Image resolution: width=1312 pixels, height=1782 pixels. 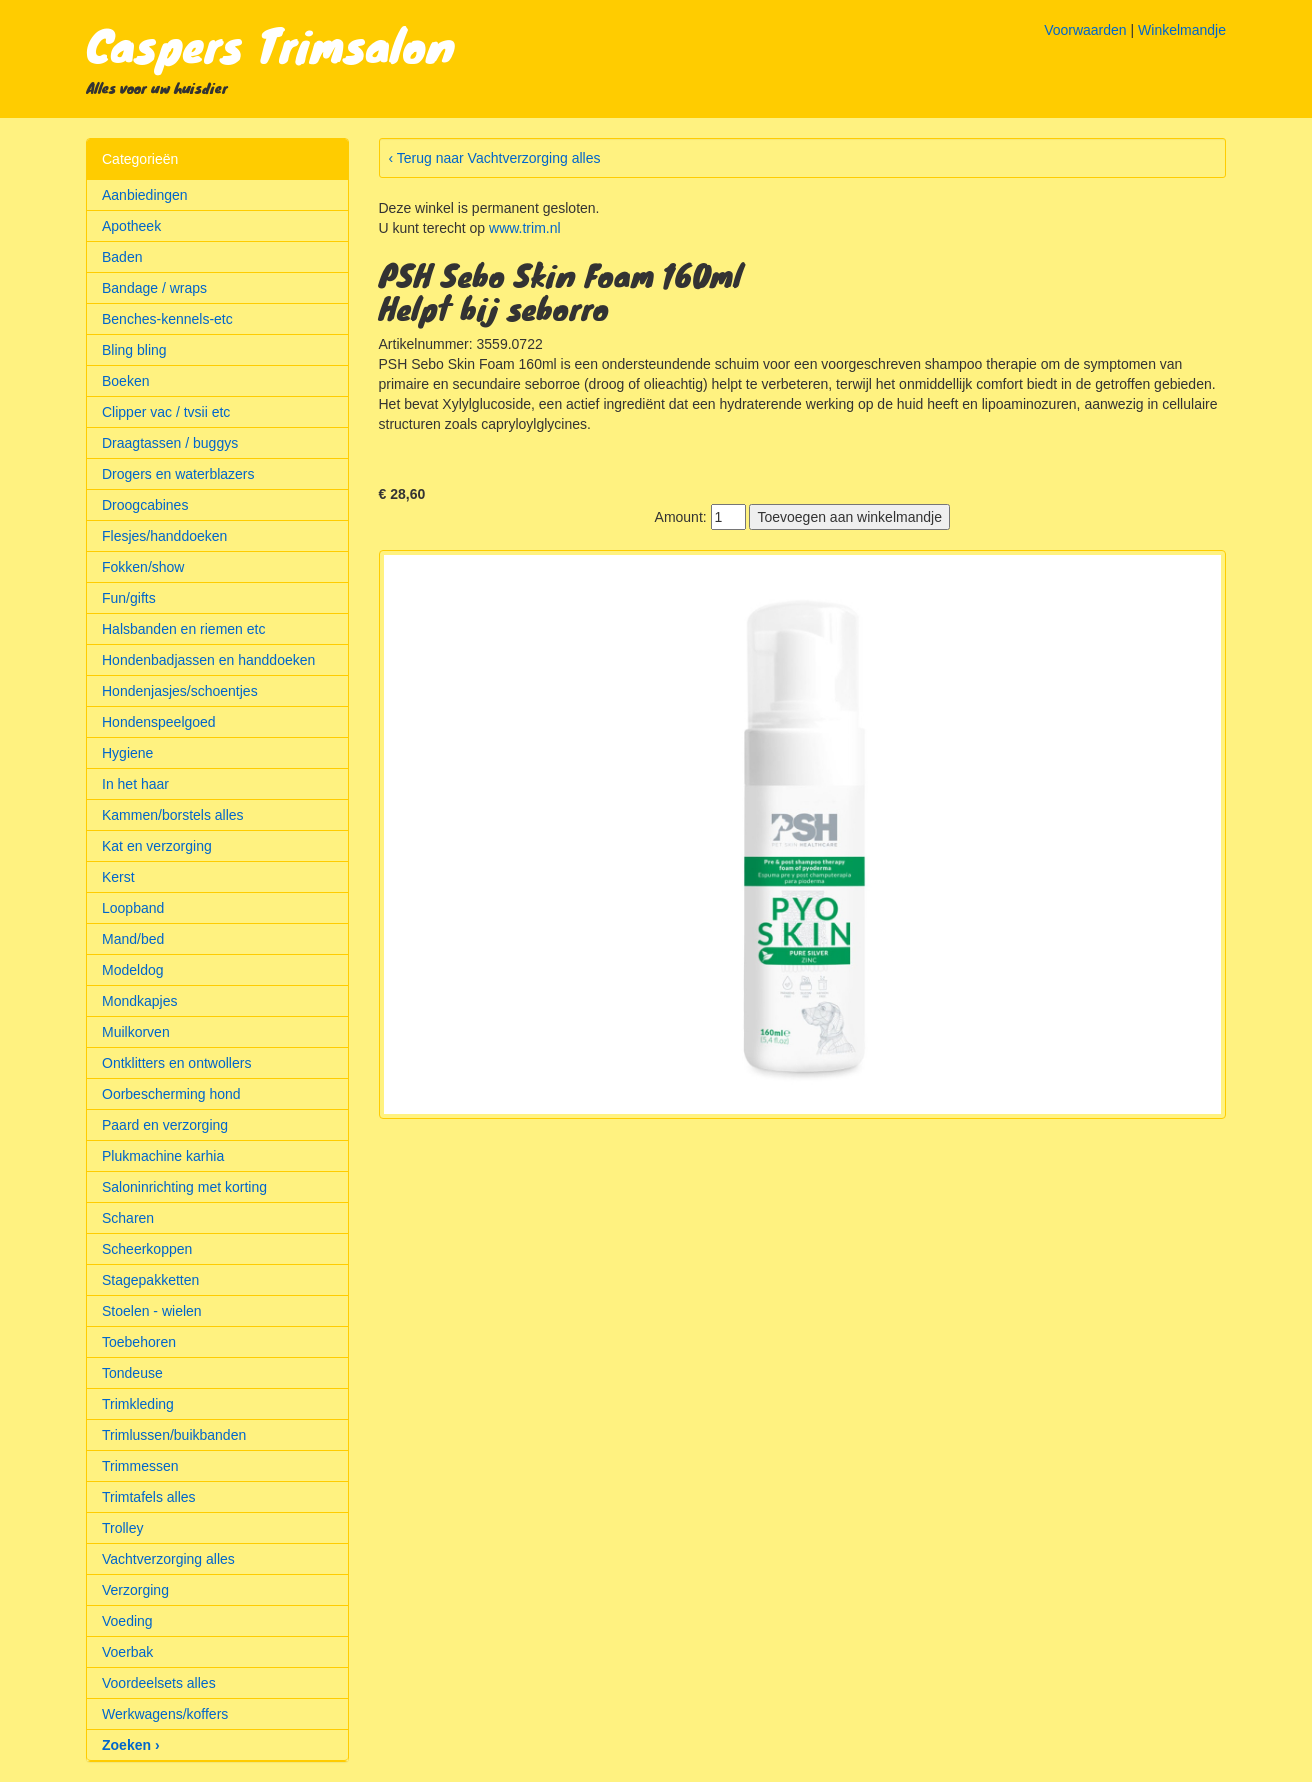 What do you see at coordinates (152, 1311) in the screenshot?
I see `Stoelen - wielen` at bounding box center [152, 1311].